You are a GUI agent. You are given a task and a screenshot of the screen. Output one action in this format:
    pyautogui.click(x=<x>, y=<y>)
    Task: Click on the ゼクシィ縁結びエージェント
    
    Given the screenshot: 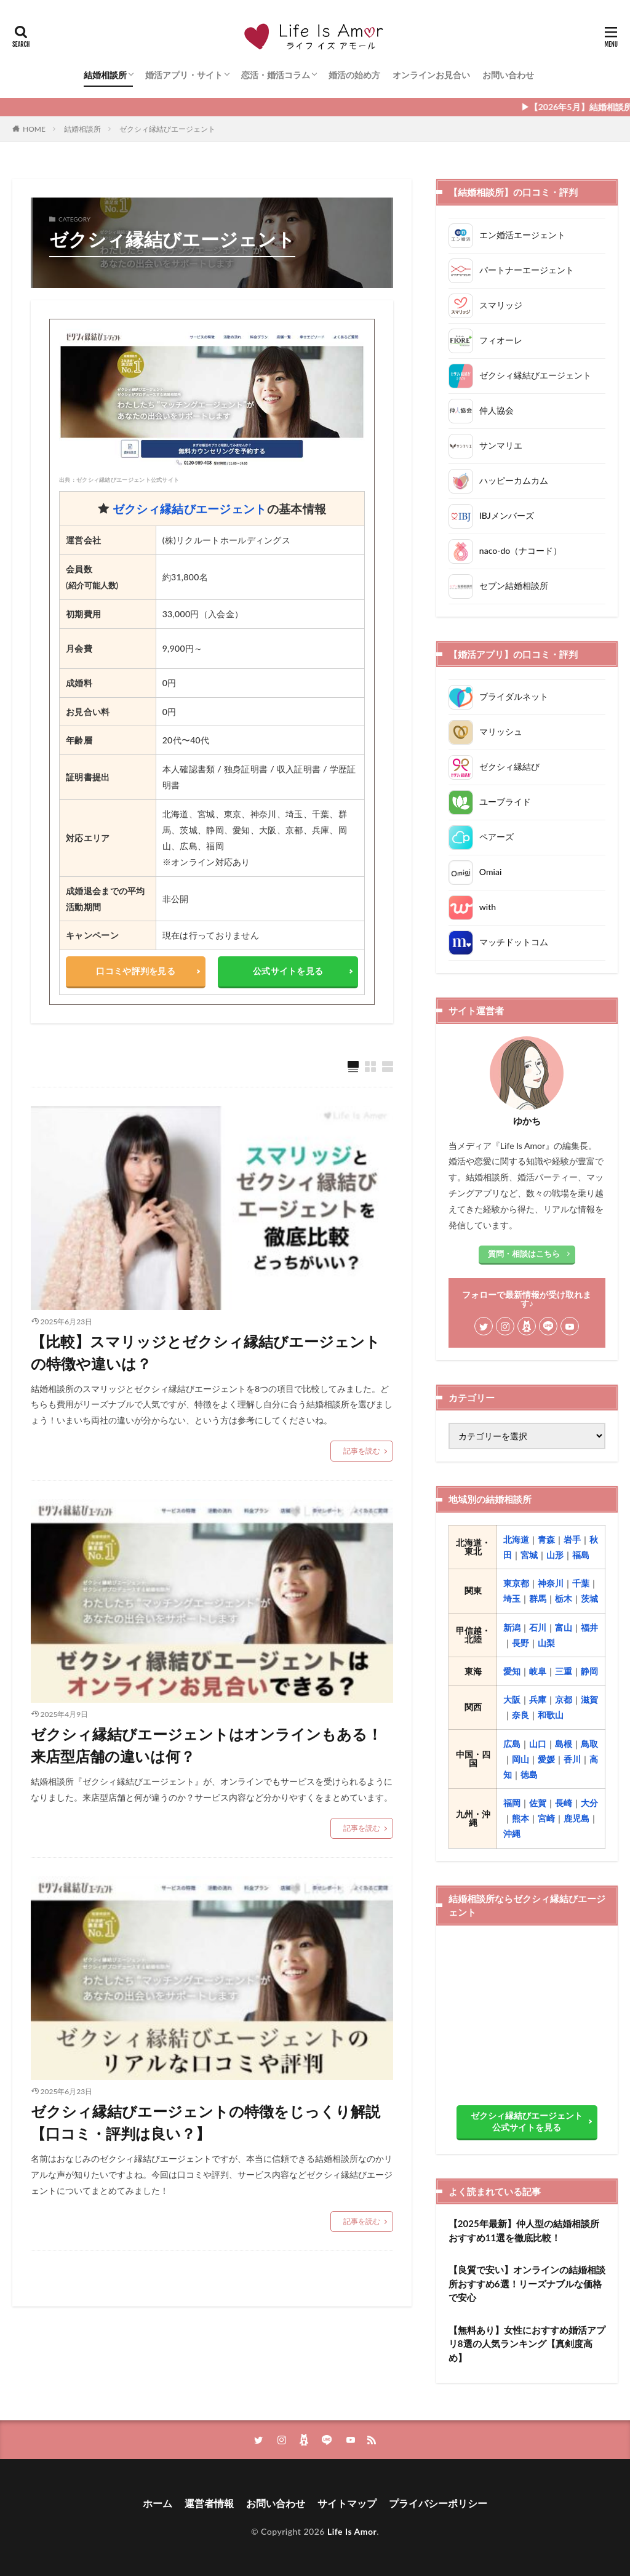 What is the action you would take?
    pyautogui.click(x=167, y=129)
    